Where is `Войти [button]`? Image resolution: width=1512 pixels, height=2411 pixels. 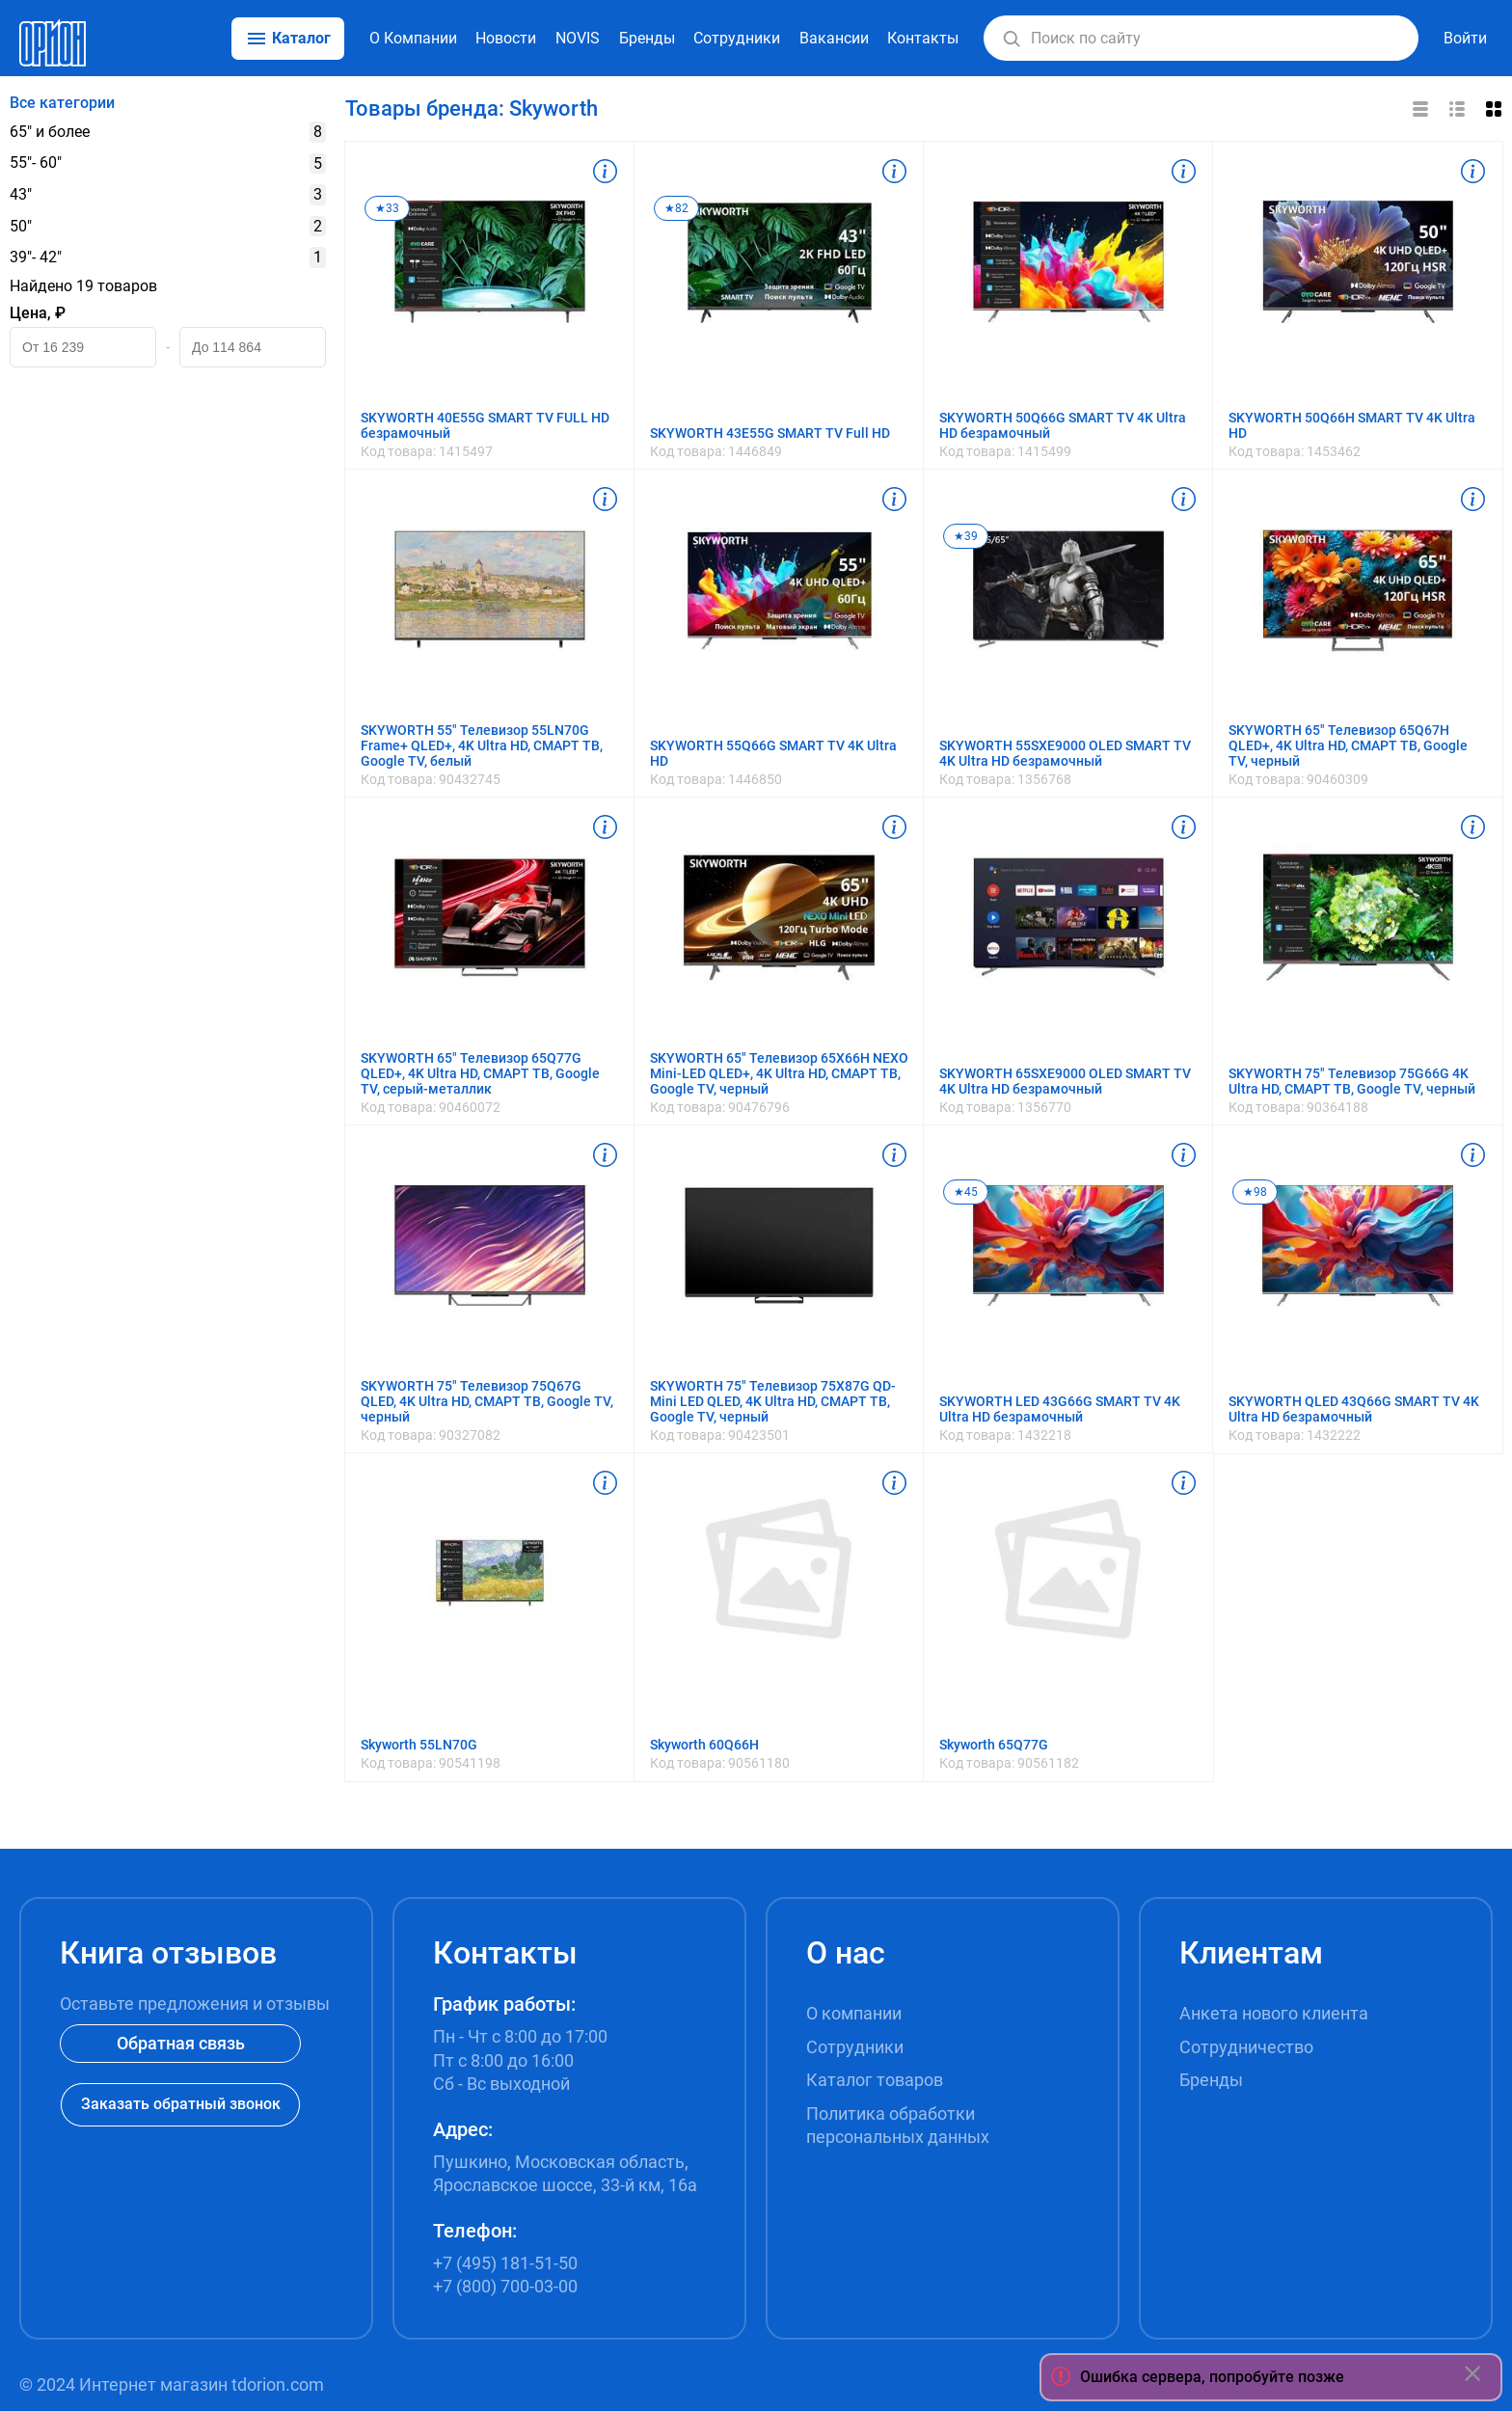
Войти [button] is located at coordinates (1465, 38).